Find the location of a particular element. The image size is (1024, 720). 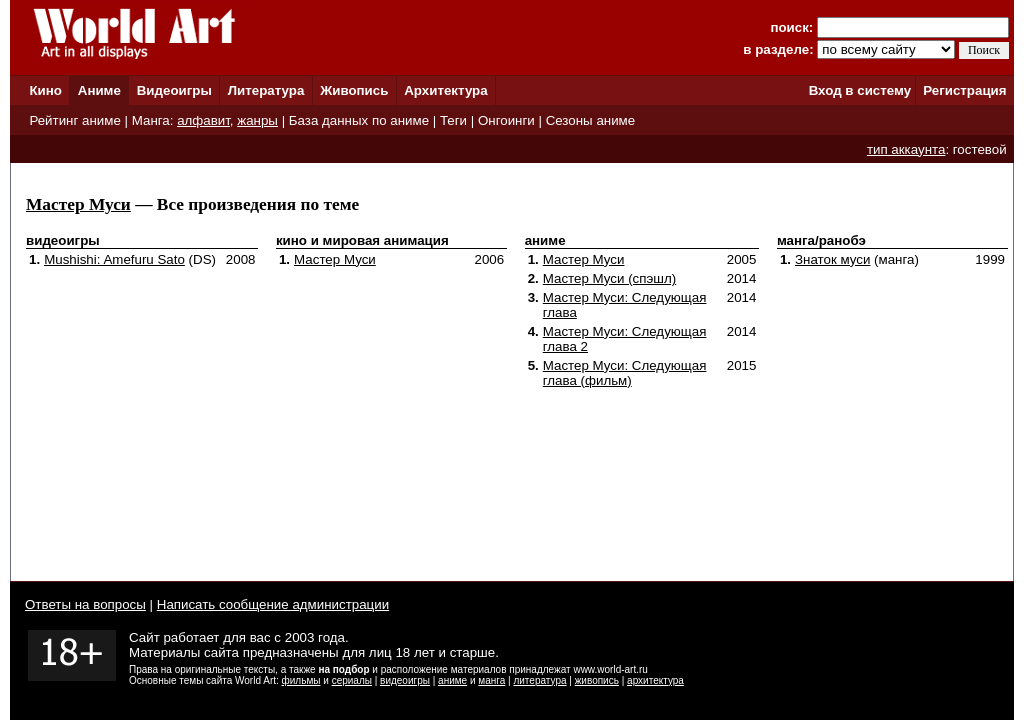

тип аккаунта is located at coordinates (906, 149).